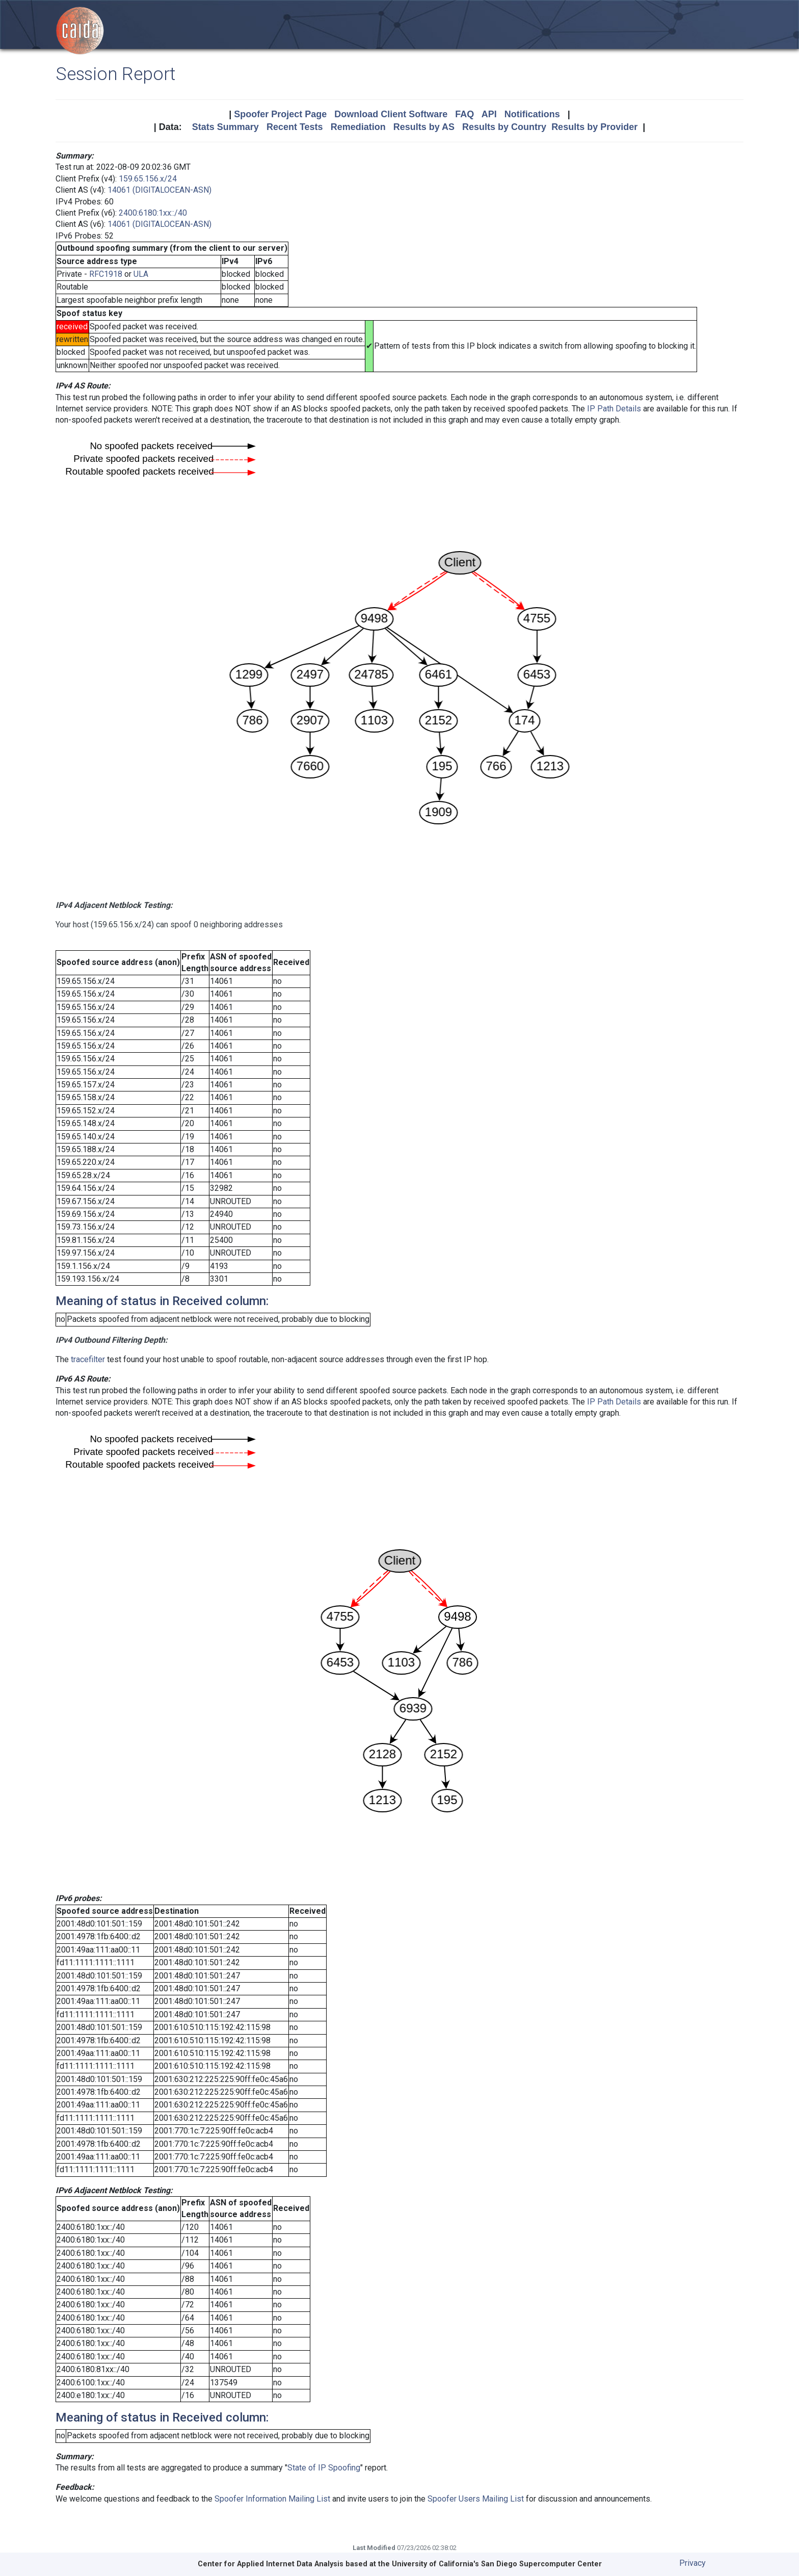  Describe the element at coordinates (141, 274) in the screenshot. I see `ULA` at that location.